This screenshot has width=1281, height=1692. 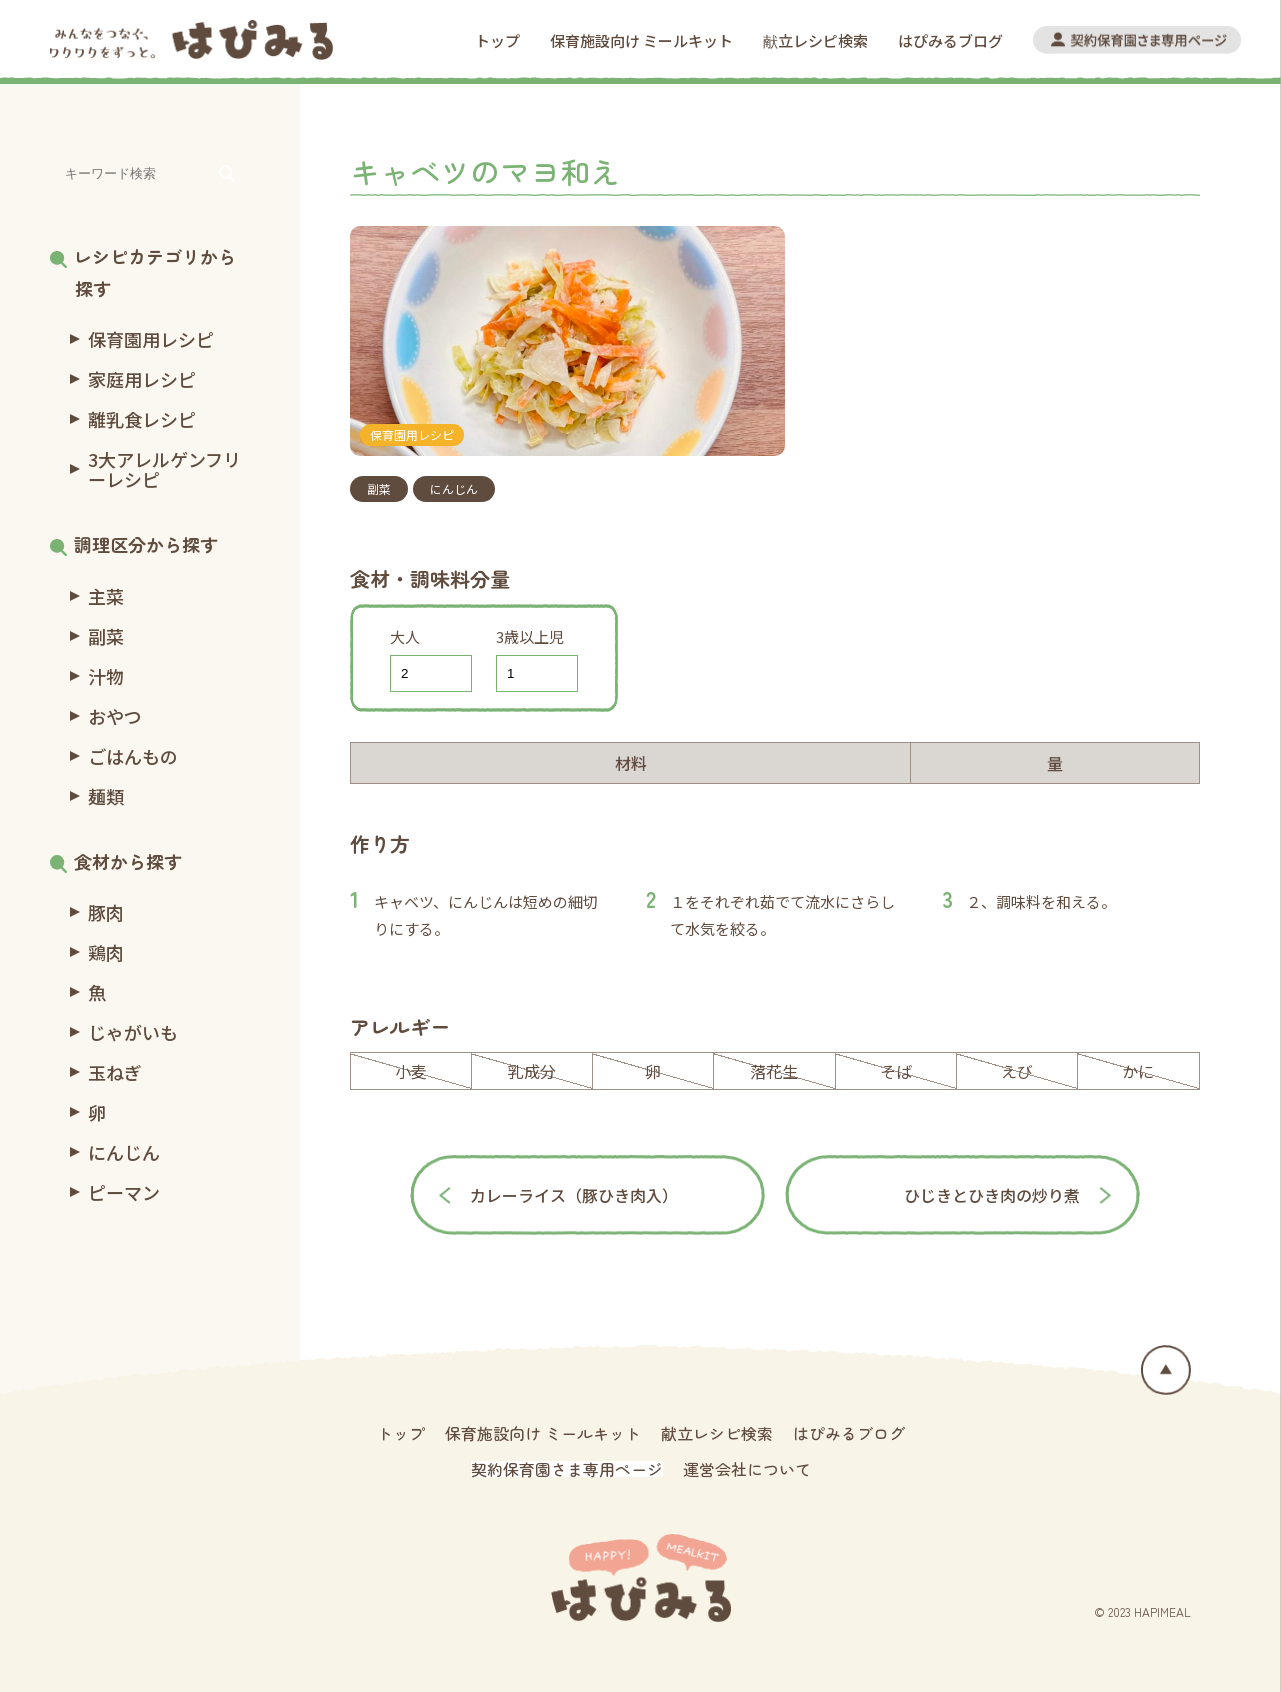 What do you see at coordinates (815, 40) in the screenshot?
I see `献立レシピ検索` at bounding box center [815, 40].